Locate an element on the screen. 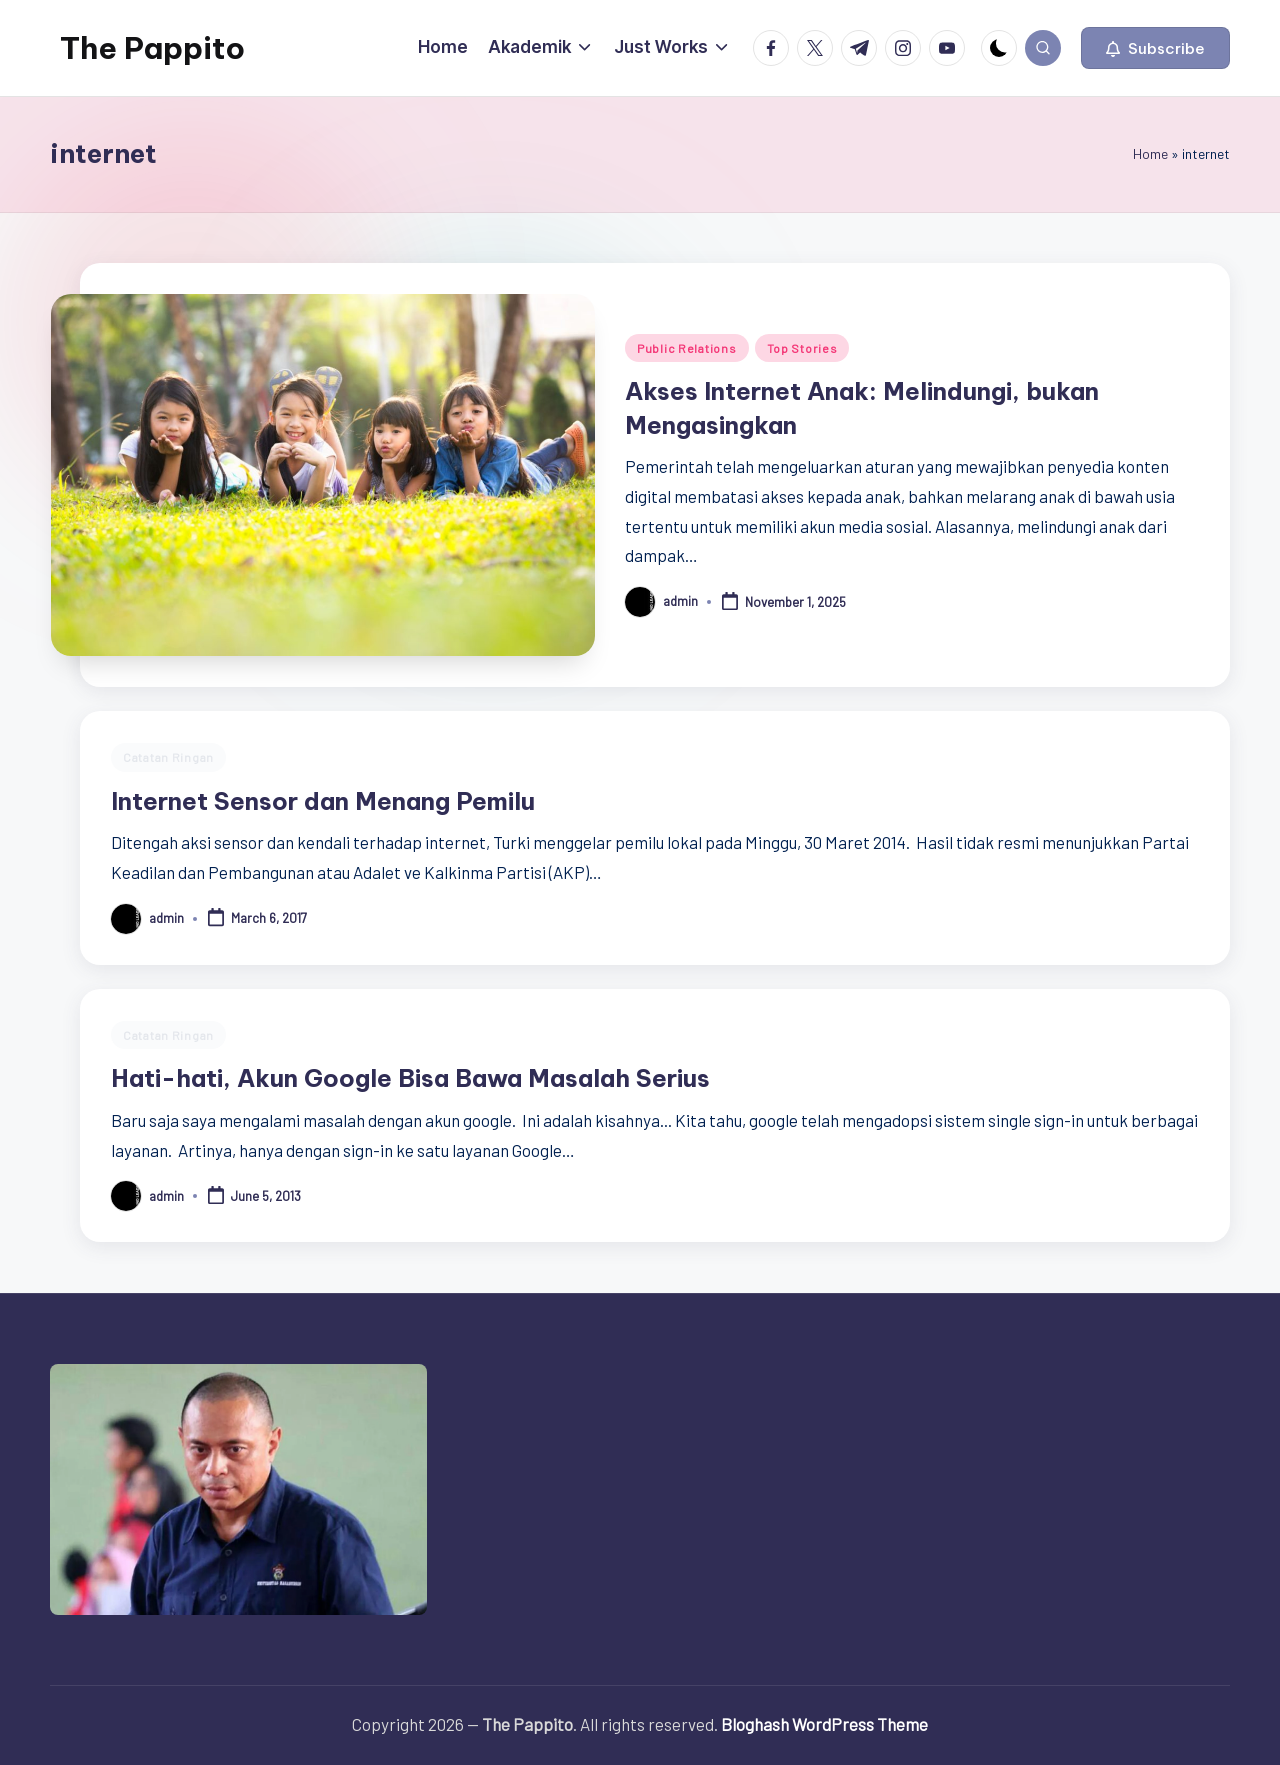  Top Stories is located at coordinates (802, 348).